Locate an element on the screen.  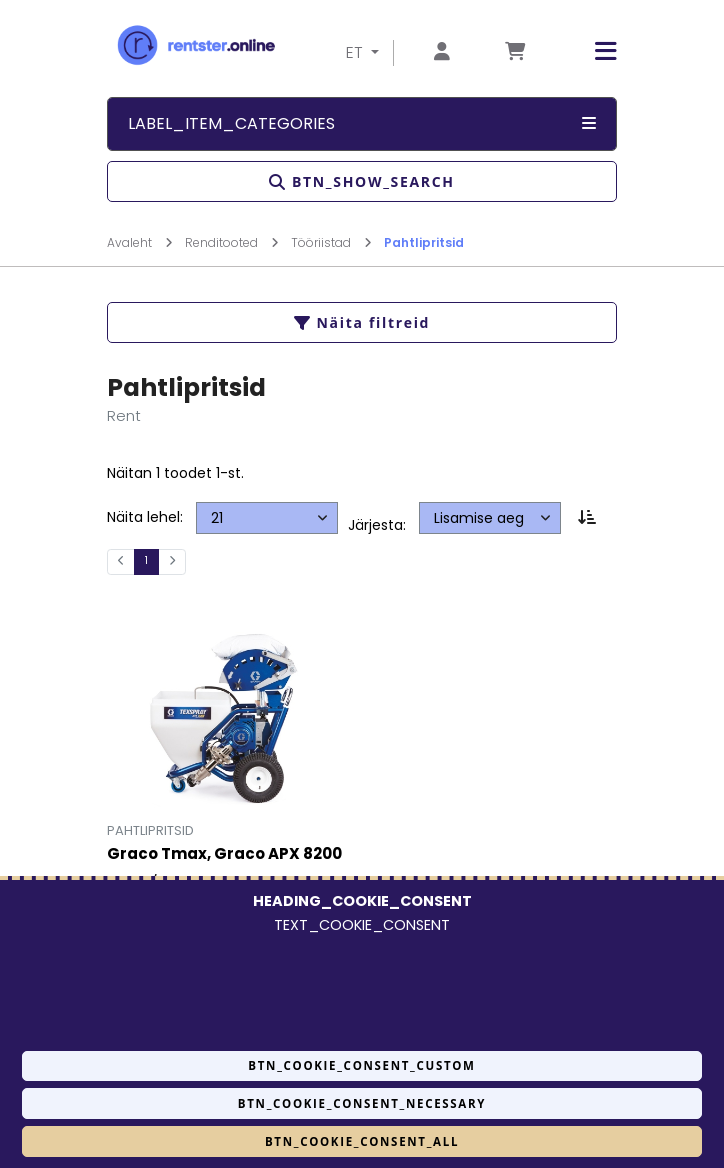
Pahtlipritsid is located at coordinates (424, 242).